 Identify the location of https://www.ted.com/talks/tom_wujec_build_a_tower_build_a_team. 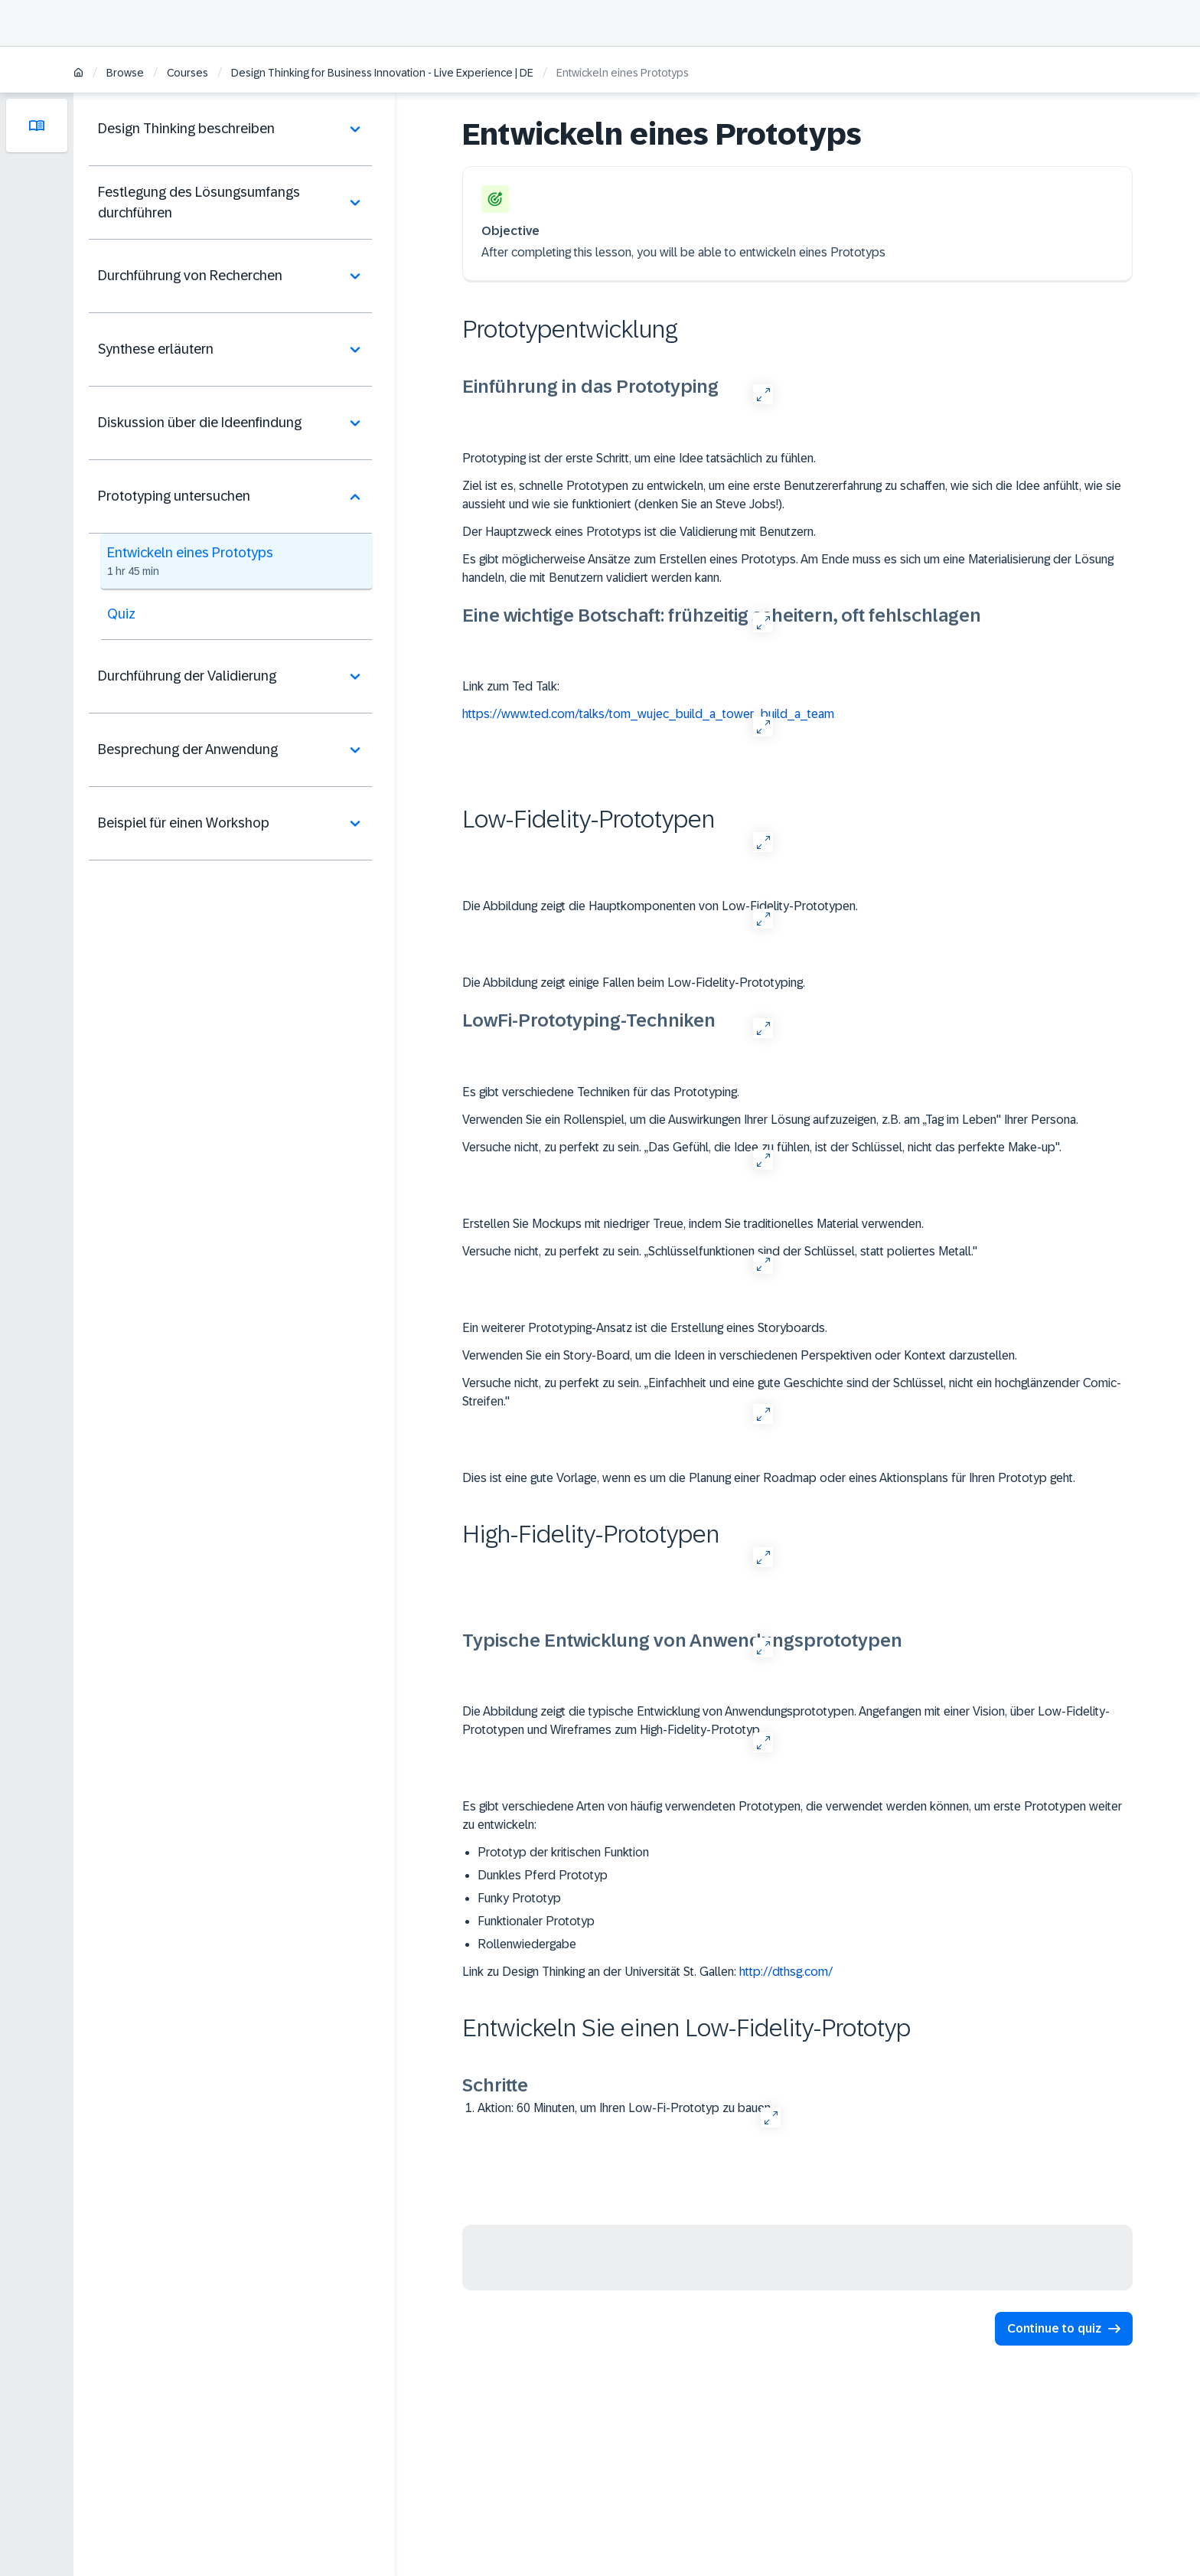
(648, 713).